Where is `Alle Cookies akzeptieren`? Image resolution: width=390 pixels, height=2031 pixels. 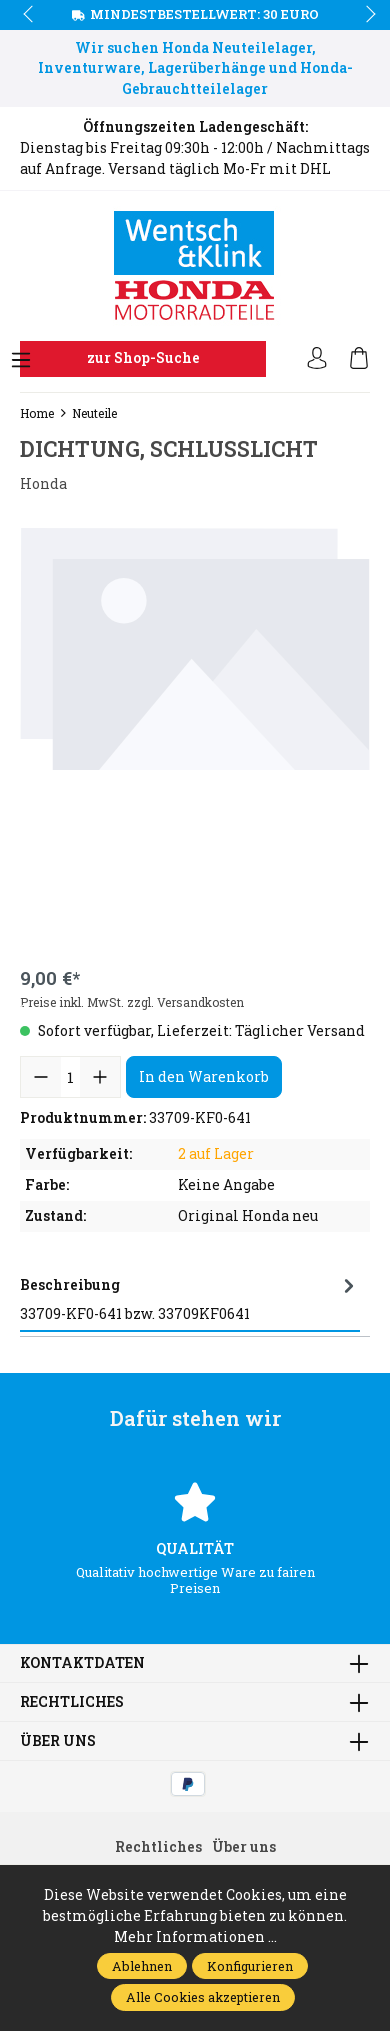 Alle Cookies akzeptieren is located at coordinates (203, 1997).